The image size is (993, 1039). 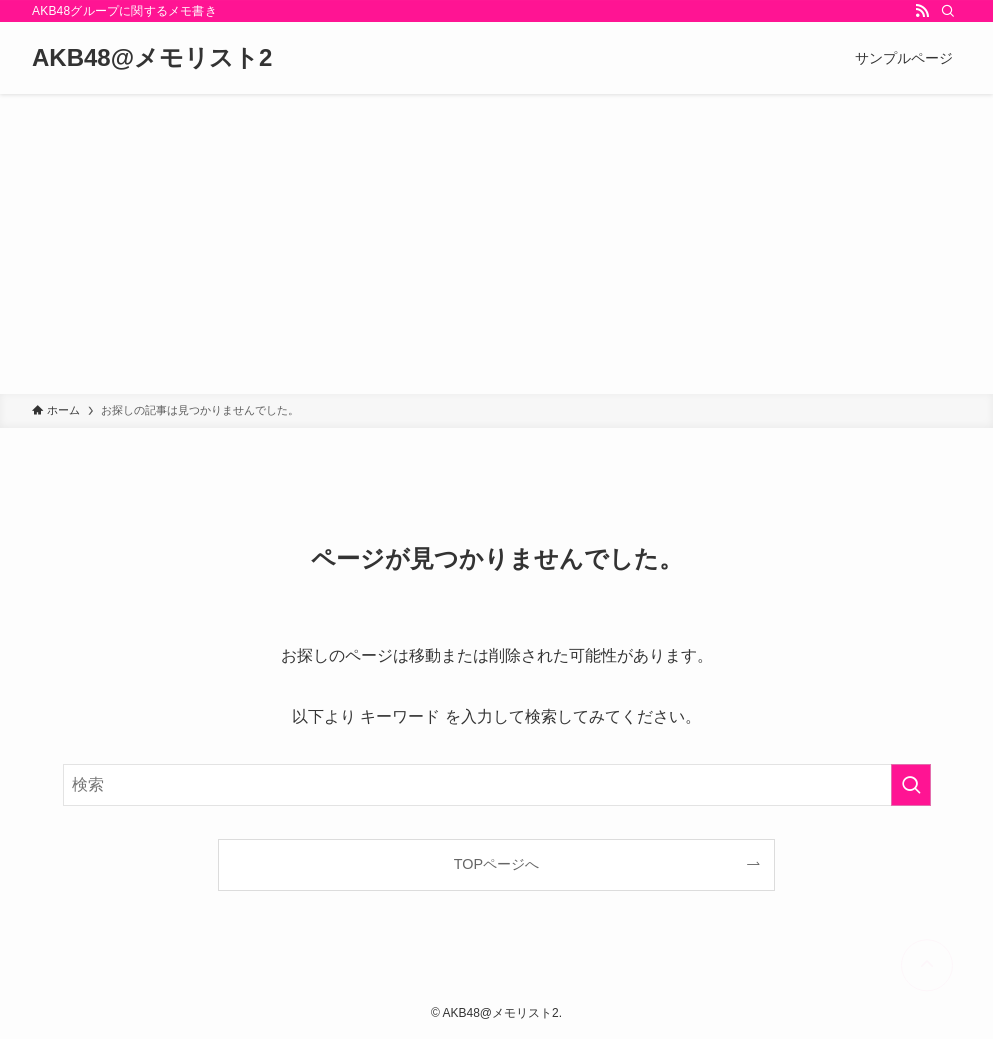 I want to click on AKB48@メモリスト2, so click(x=152, y=58).